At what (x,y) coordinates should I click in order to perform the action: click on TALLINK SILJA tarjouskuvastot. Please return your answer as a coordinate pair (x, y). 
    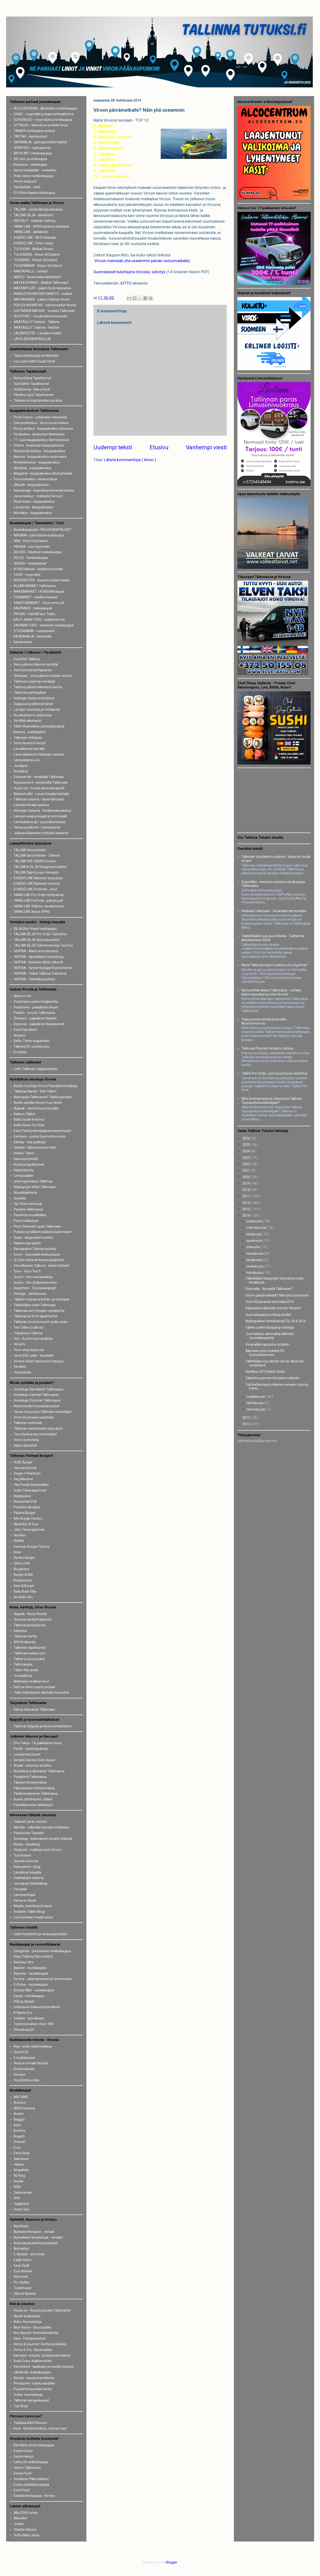
    Looking at the image, I should click on (36, 940).